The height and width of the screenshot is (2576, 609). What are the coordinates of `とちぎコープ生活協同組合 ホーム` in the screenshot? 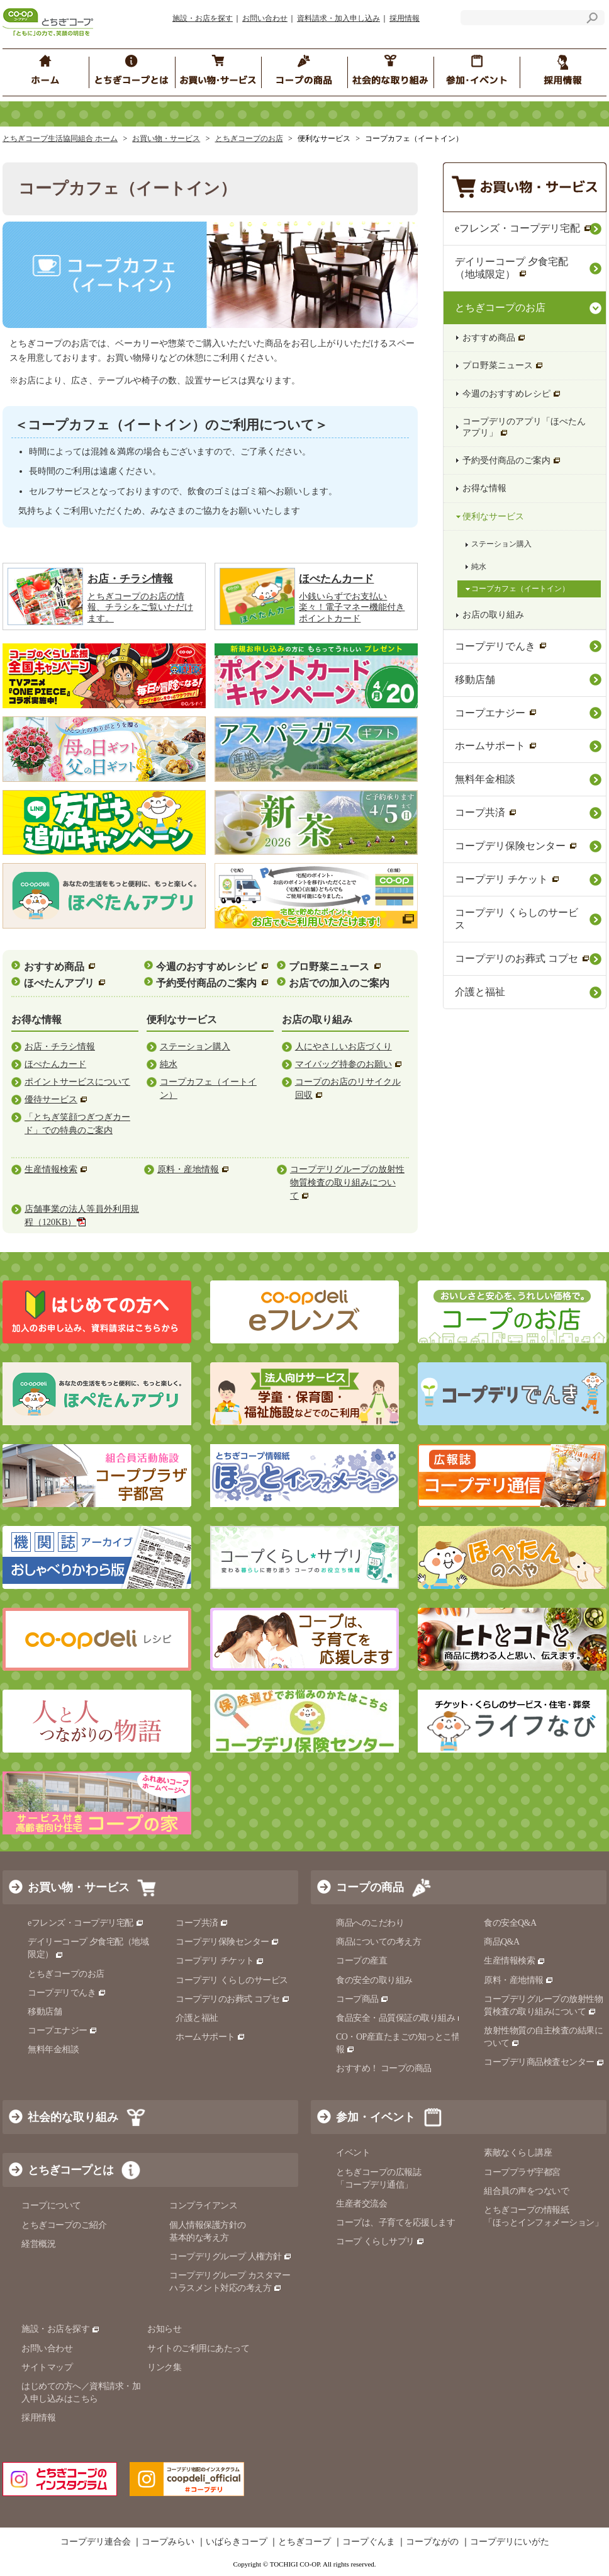 It's located at (60, 138).